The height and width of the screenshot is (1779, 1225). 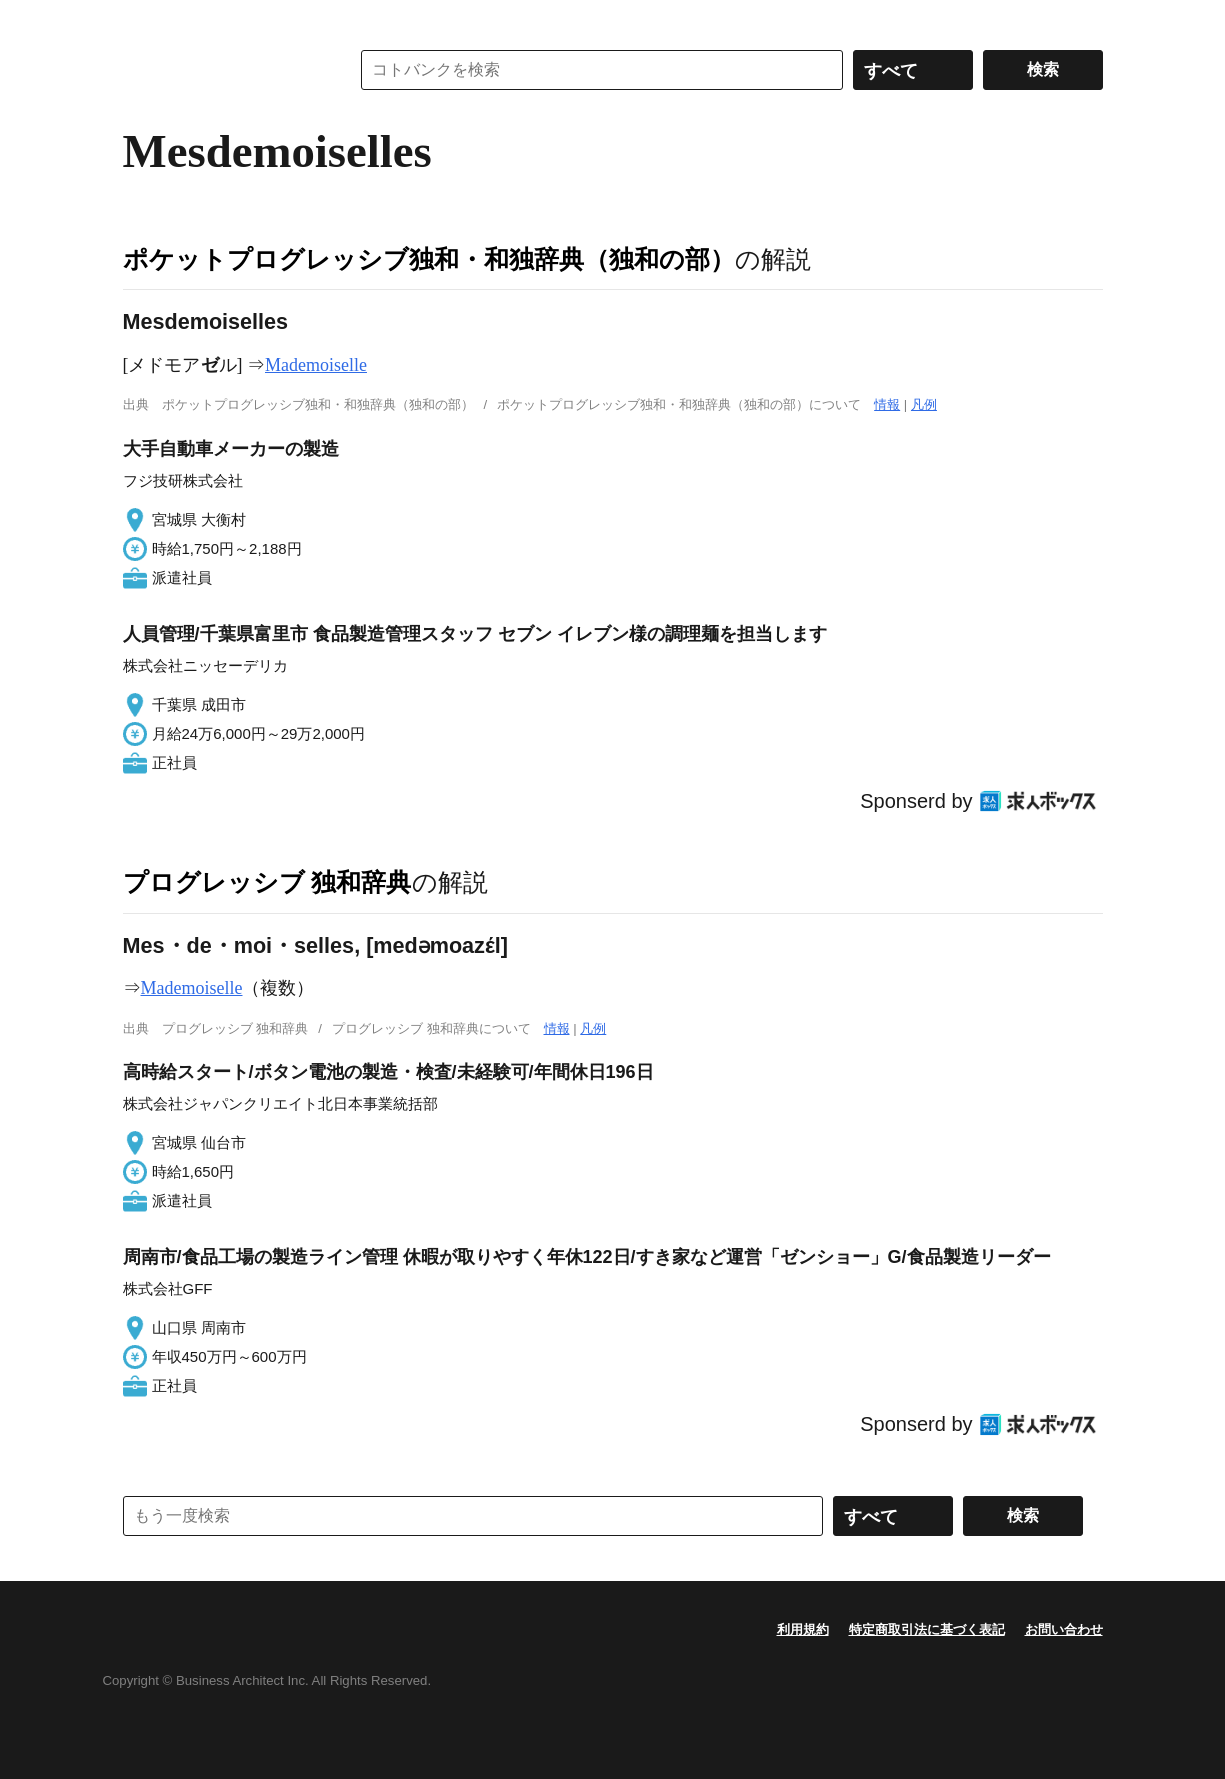 What do you see at coordinates (143, 20) in the screenshot?
I see `MENU` at bounding box center [143, 20].